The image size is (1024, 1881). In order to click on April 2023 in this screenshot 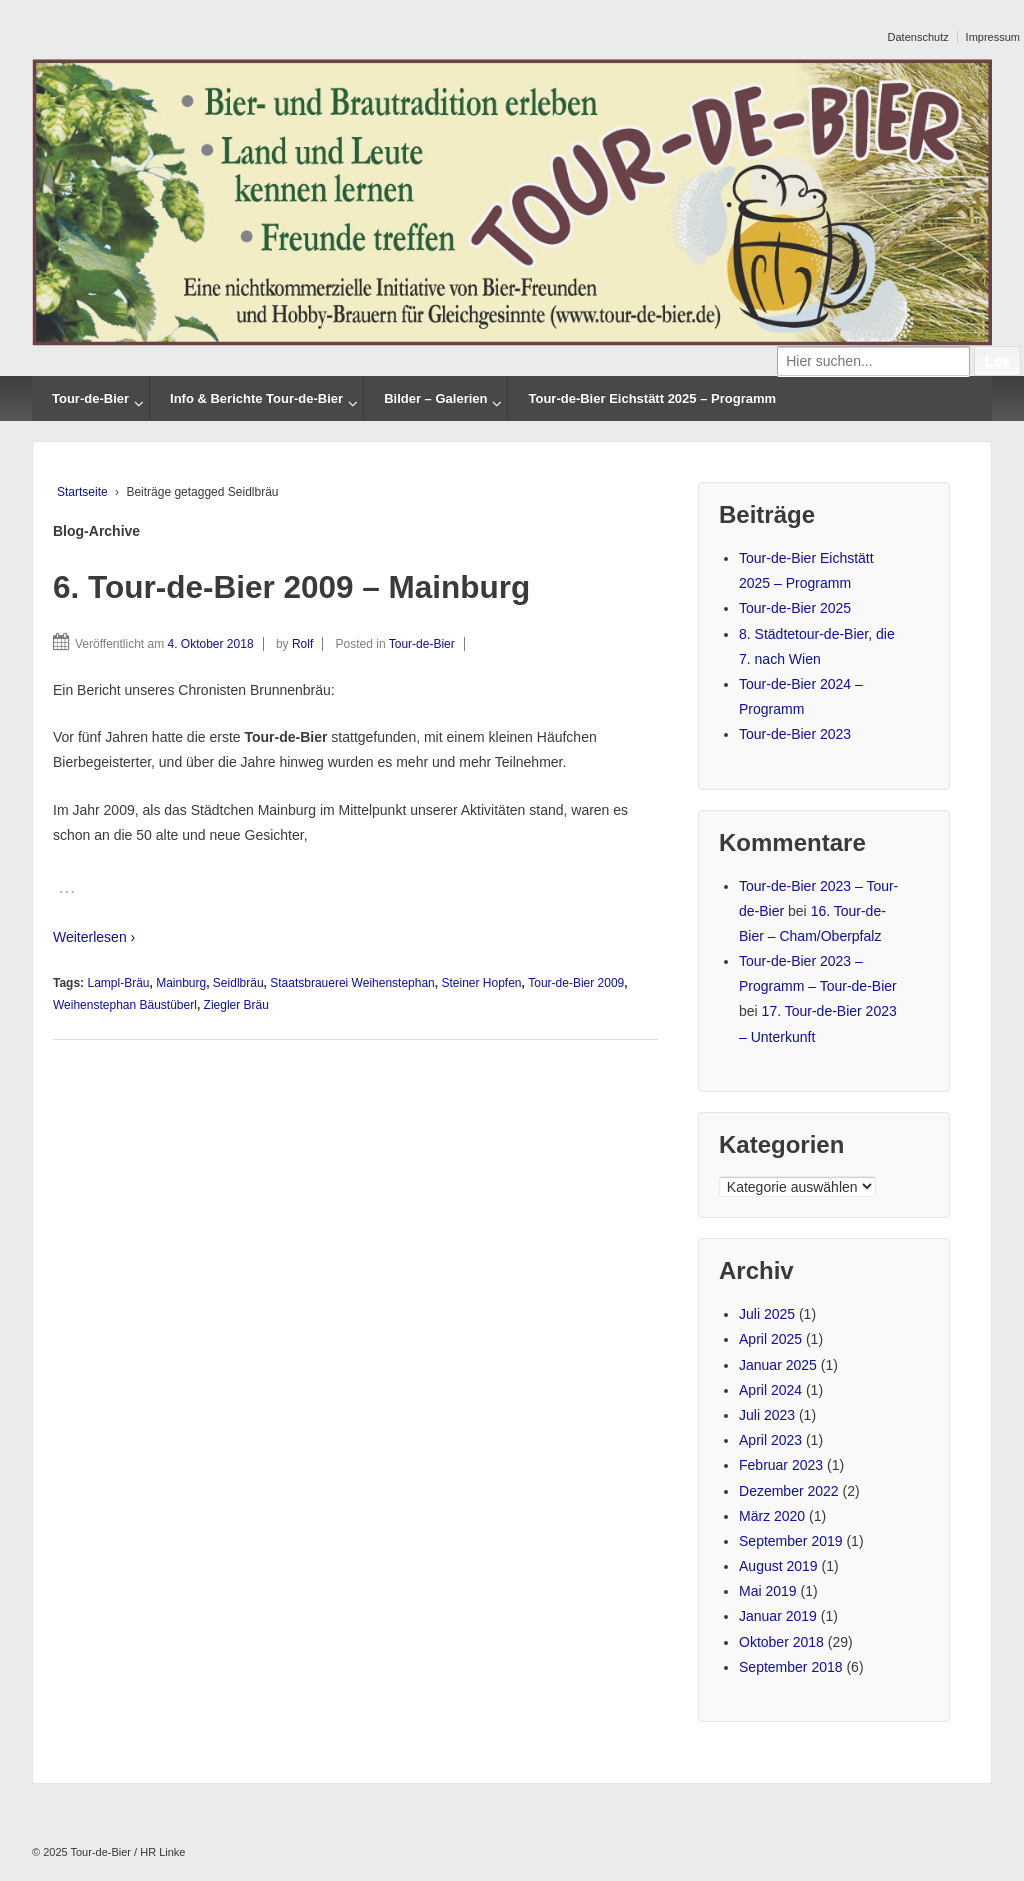, I will do `click(770, 1440)`.